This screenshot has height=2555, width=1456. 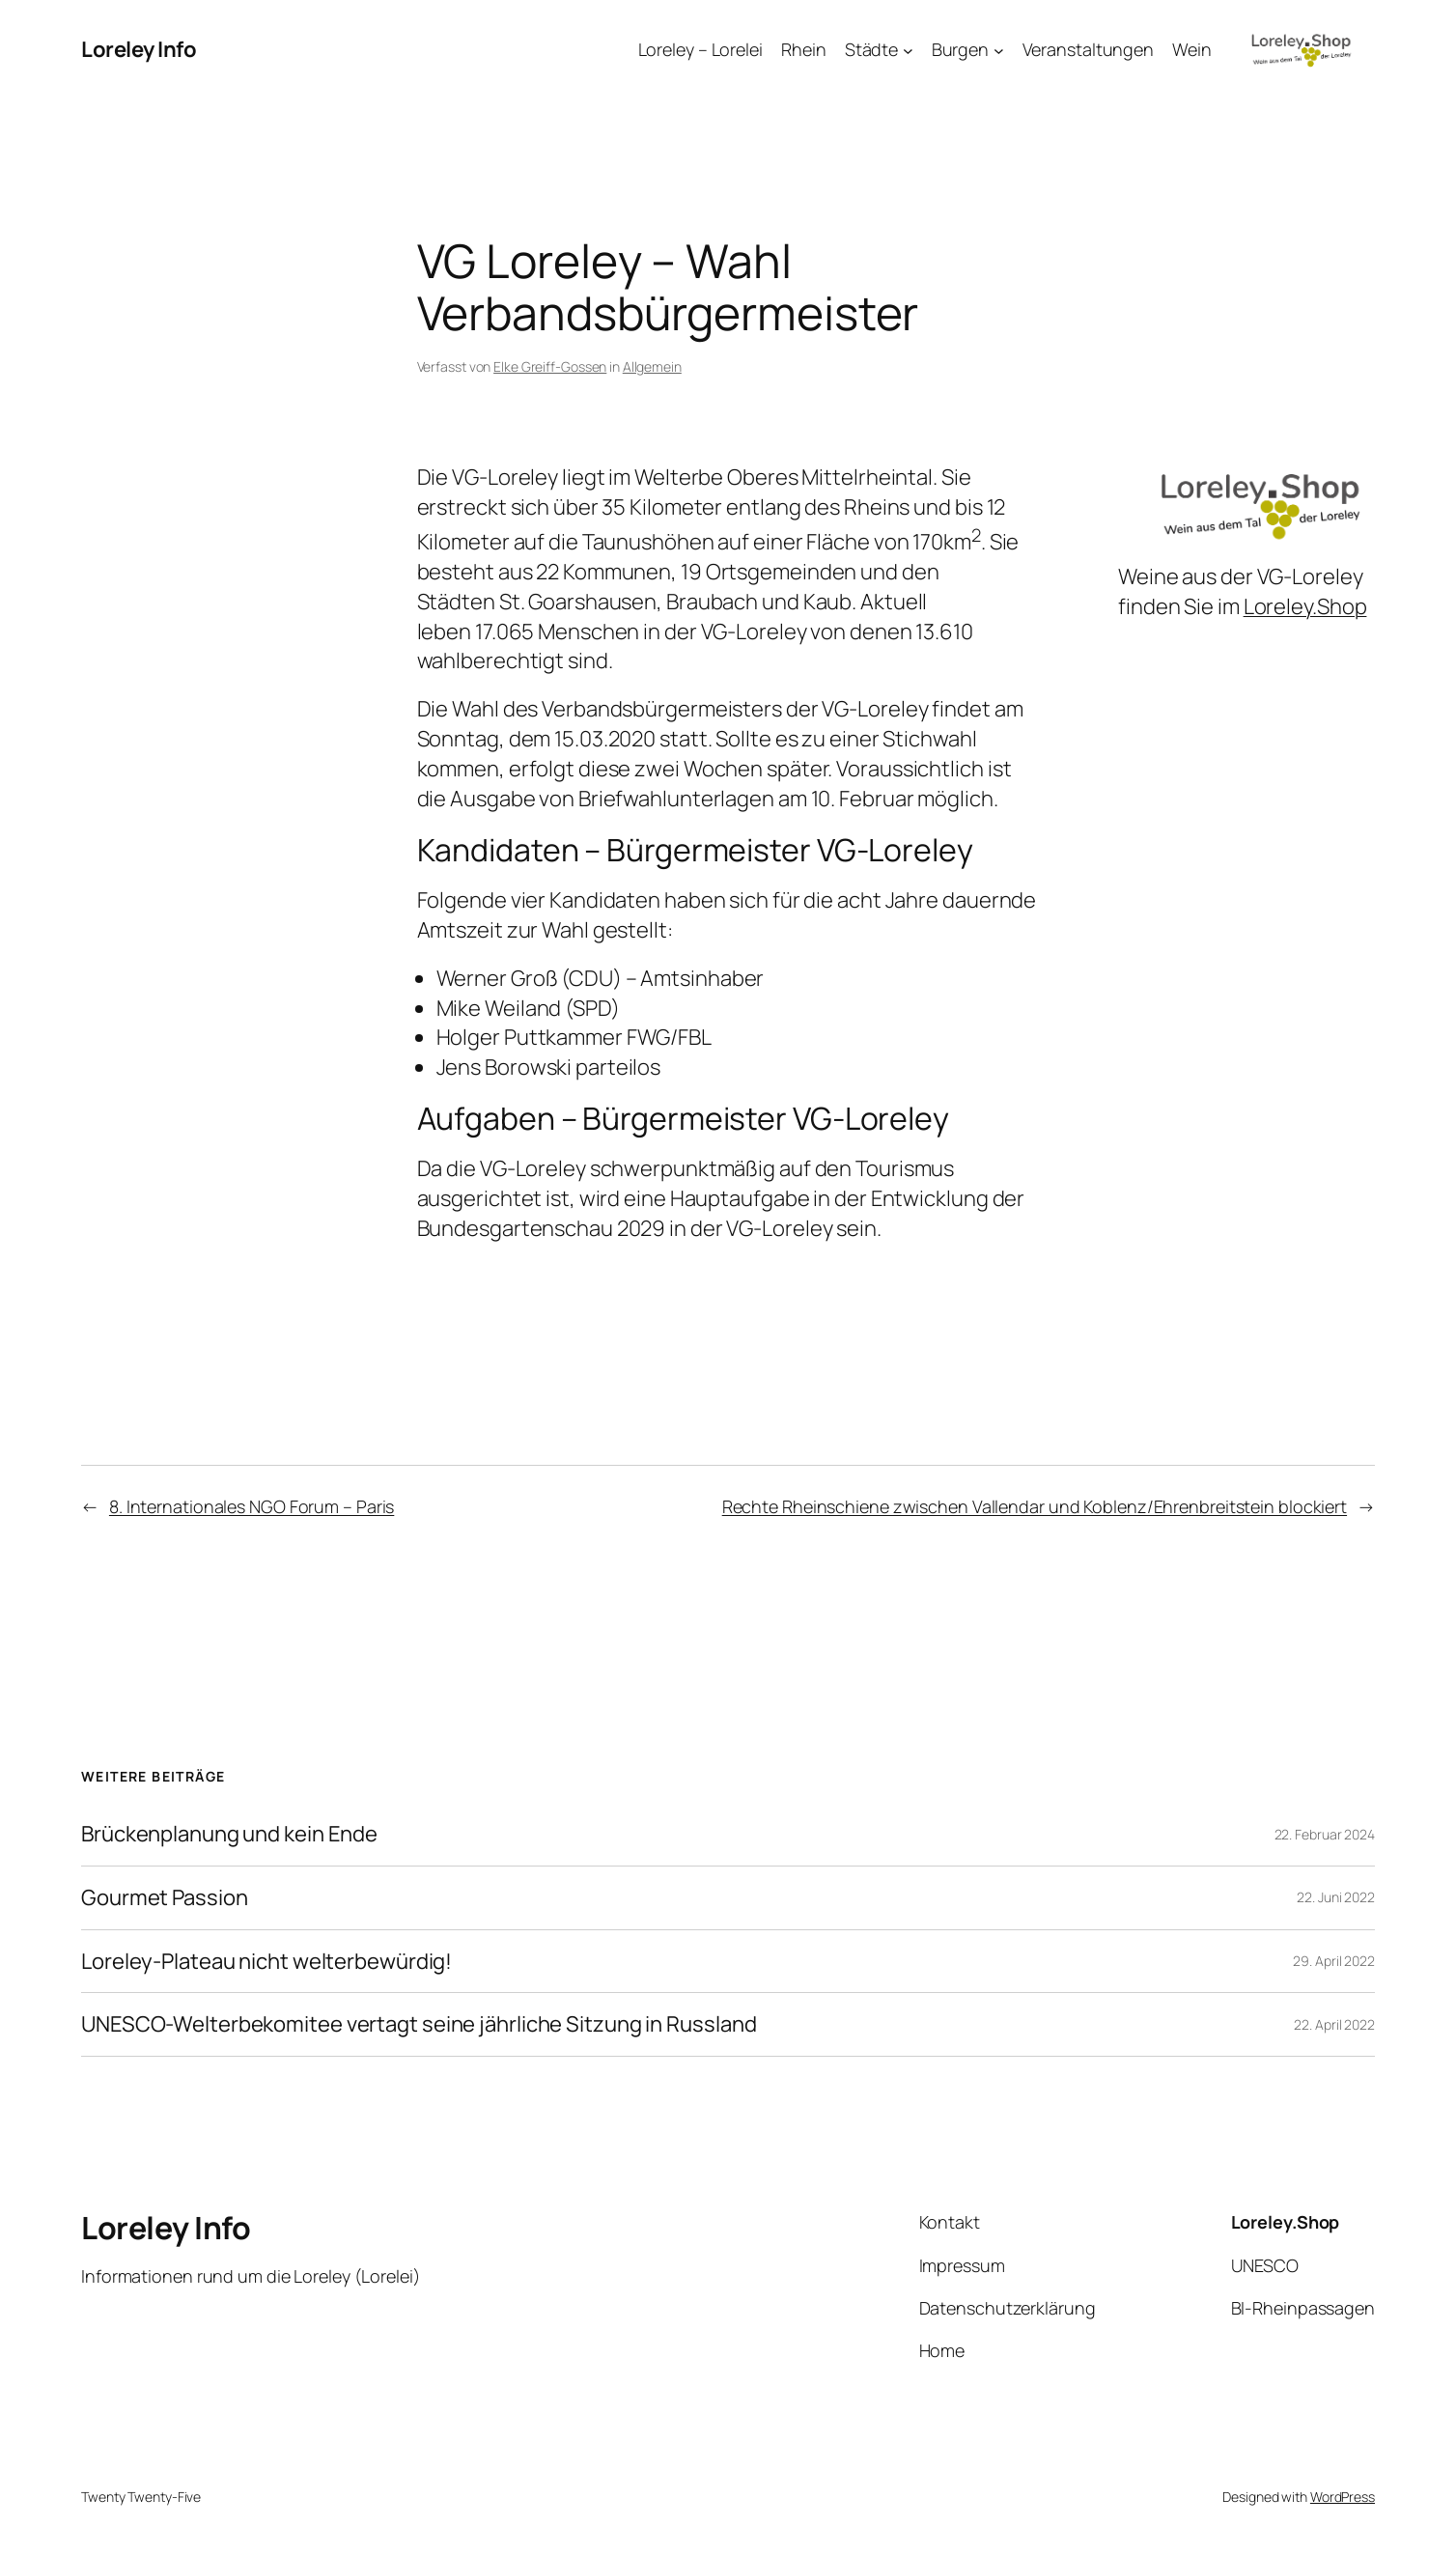 I want to click on Elke Greiff-Gossen, so click(x=549, y=366).